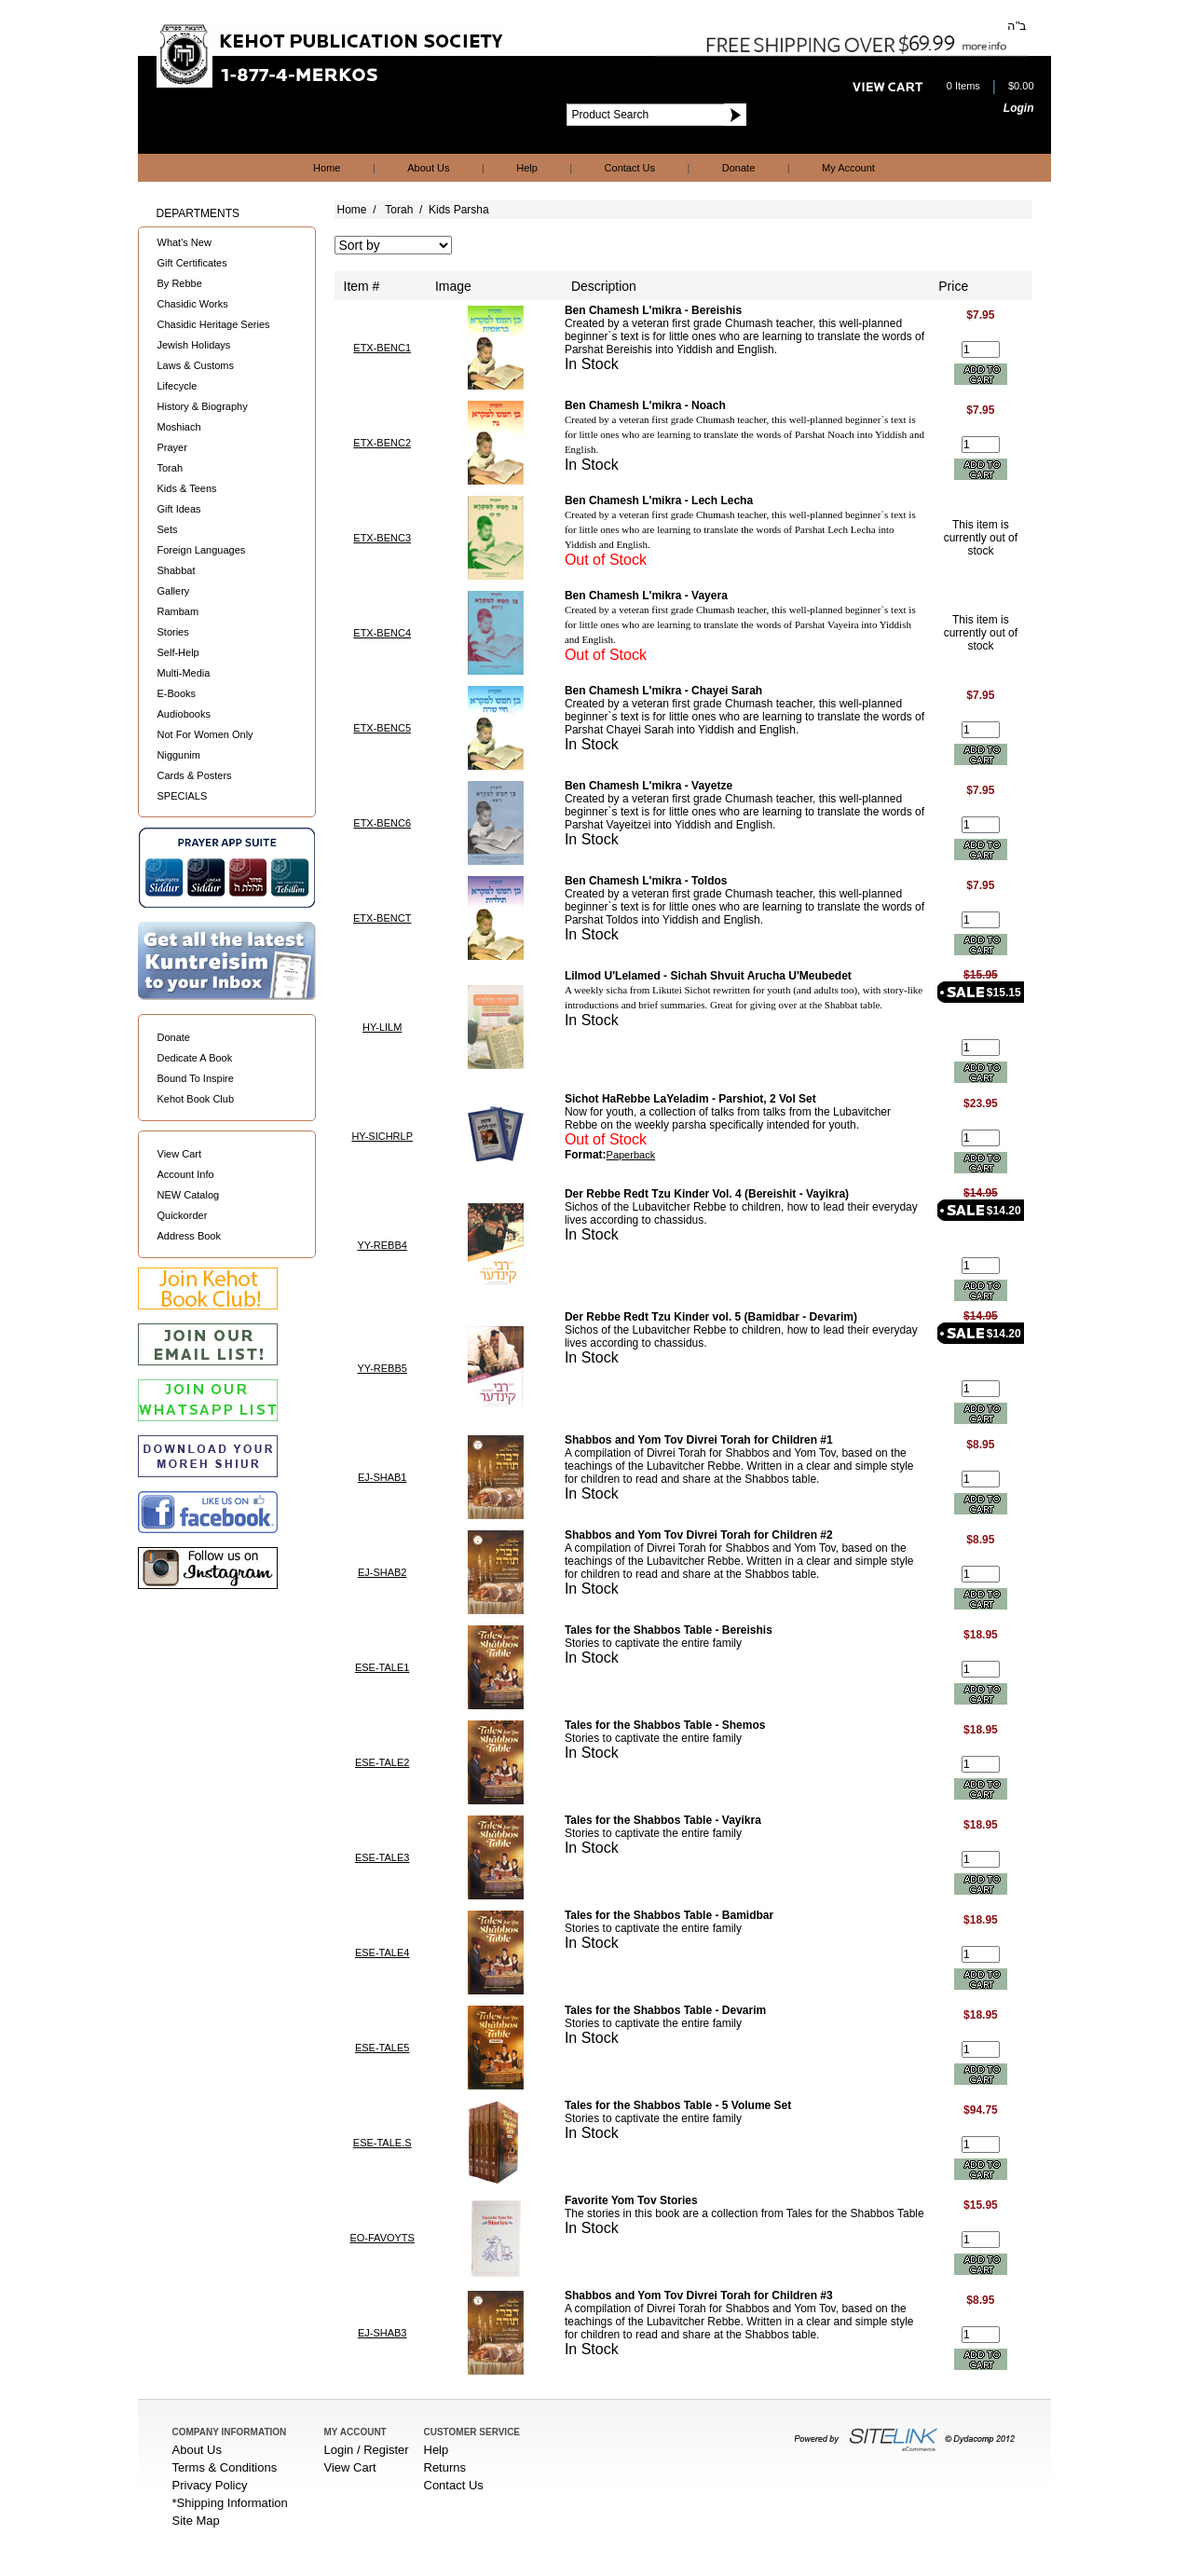 Image resolution: width=1188 pixels, height=2576 pixels. What do you see at coordinates (646, 595) in the screenshot?
I see `Ben Chamesh L'mikra - Vayera` at bounding box center [646, 595].